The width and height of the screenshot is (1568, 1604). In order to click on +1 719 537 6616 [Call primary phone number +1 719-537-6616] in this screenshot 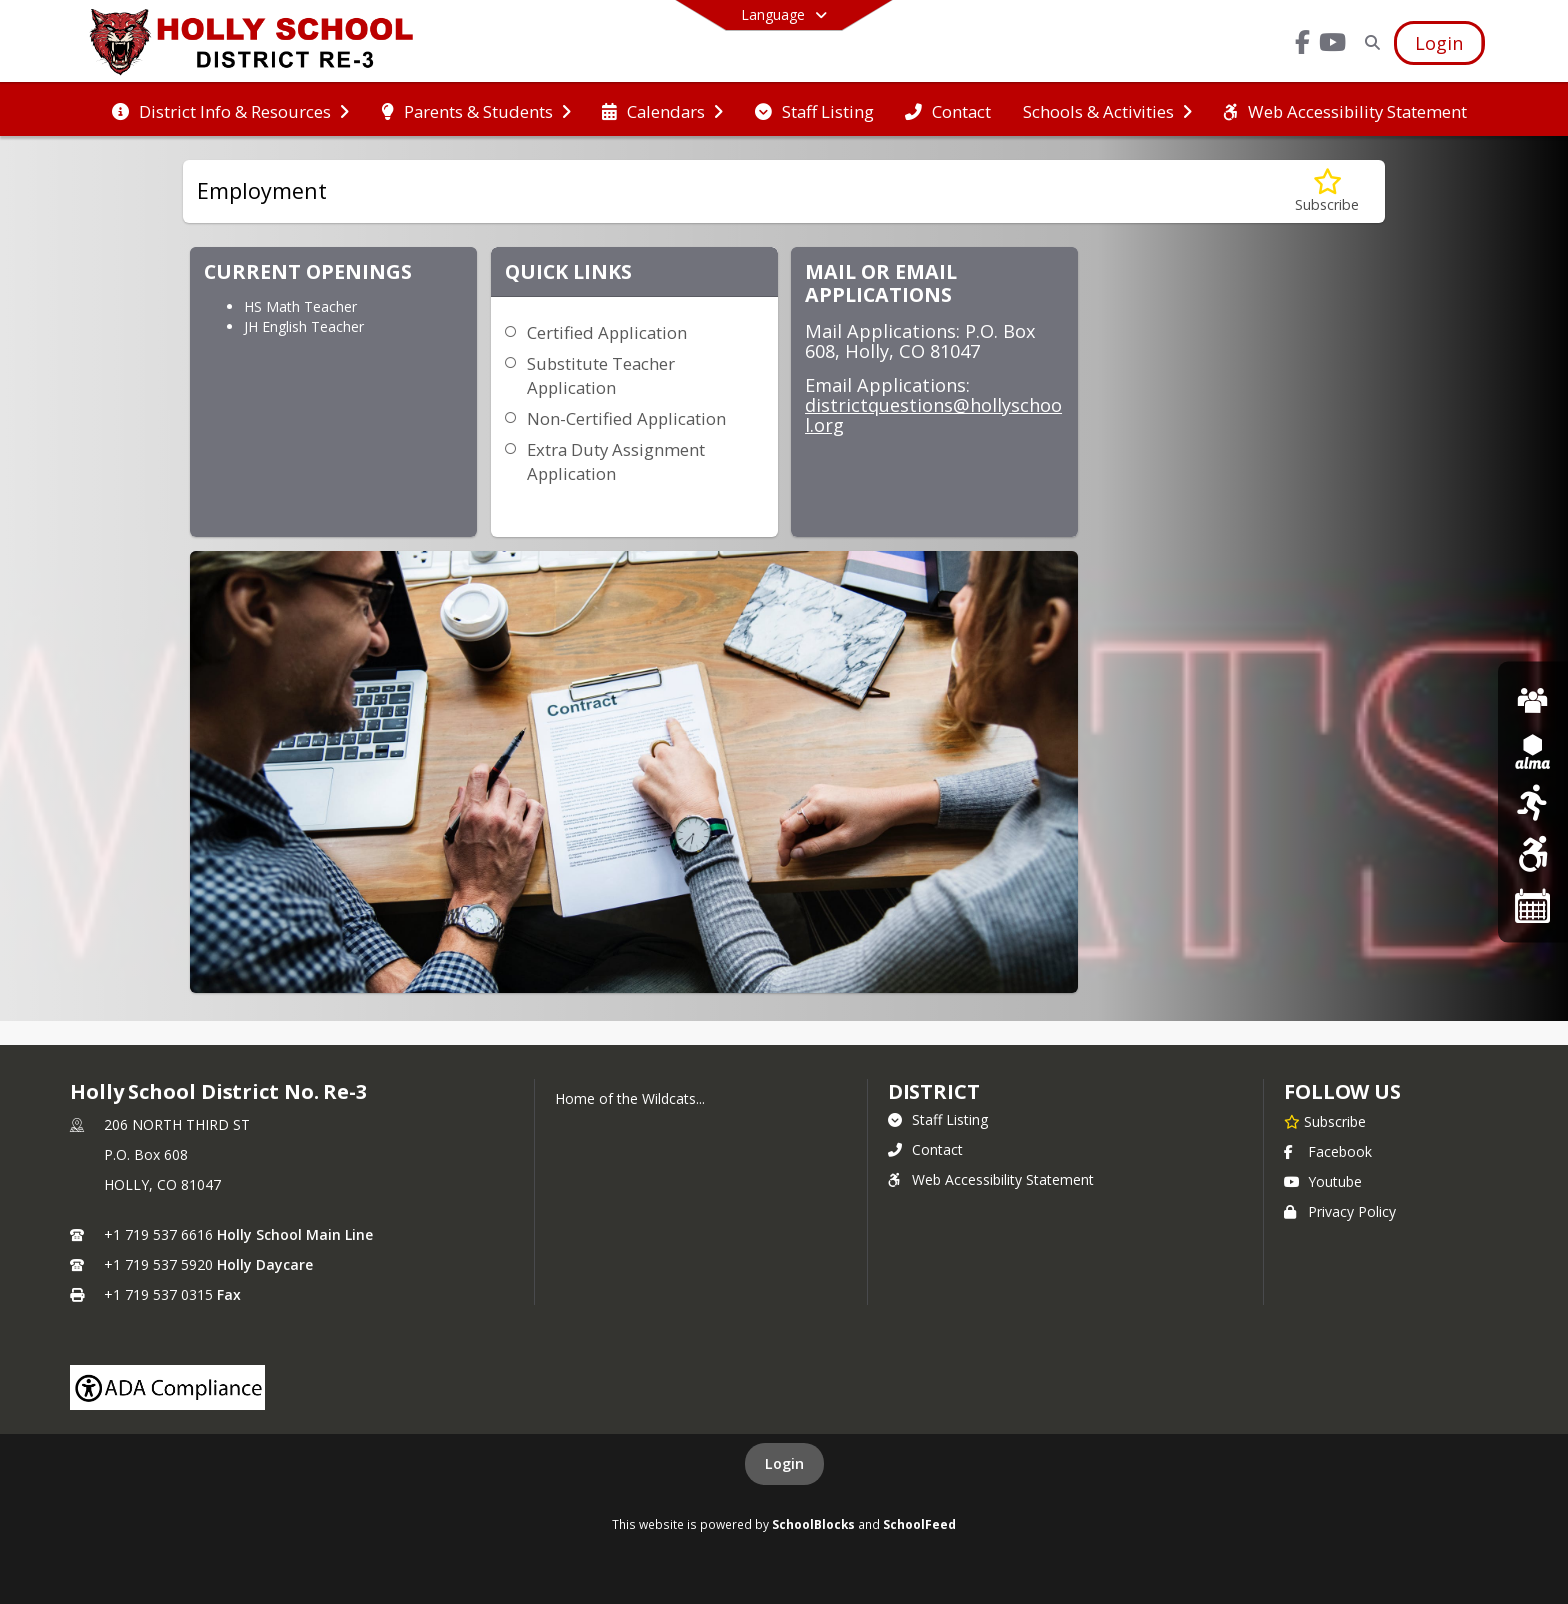, I will do `click(158, 1234)`.